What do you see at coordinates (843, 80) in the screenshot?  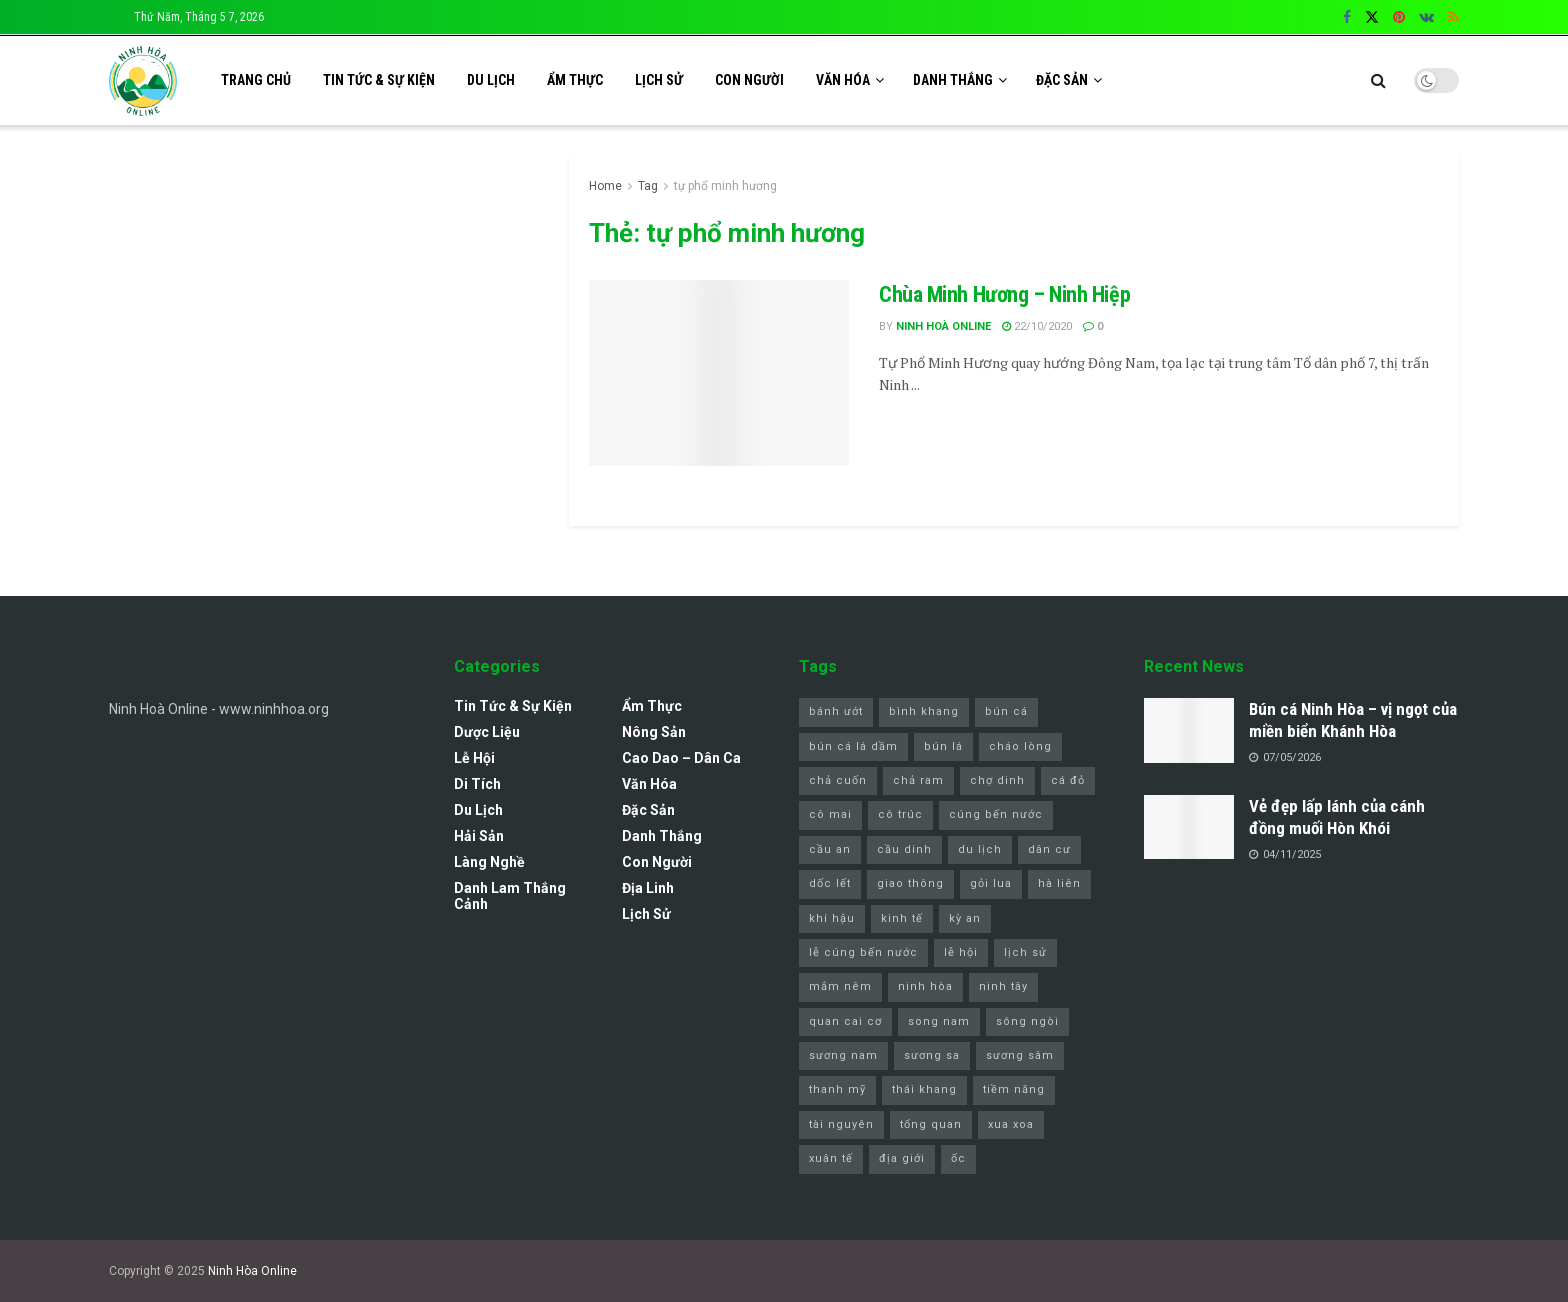 I see `Văn Hóa` at bounding box center [843, 80].